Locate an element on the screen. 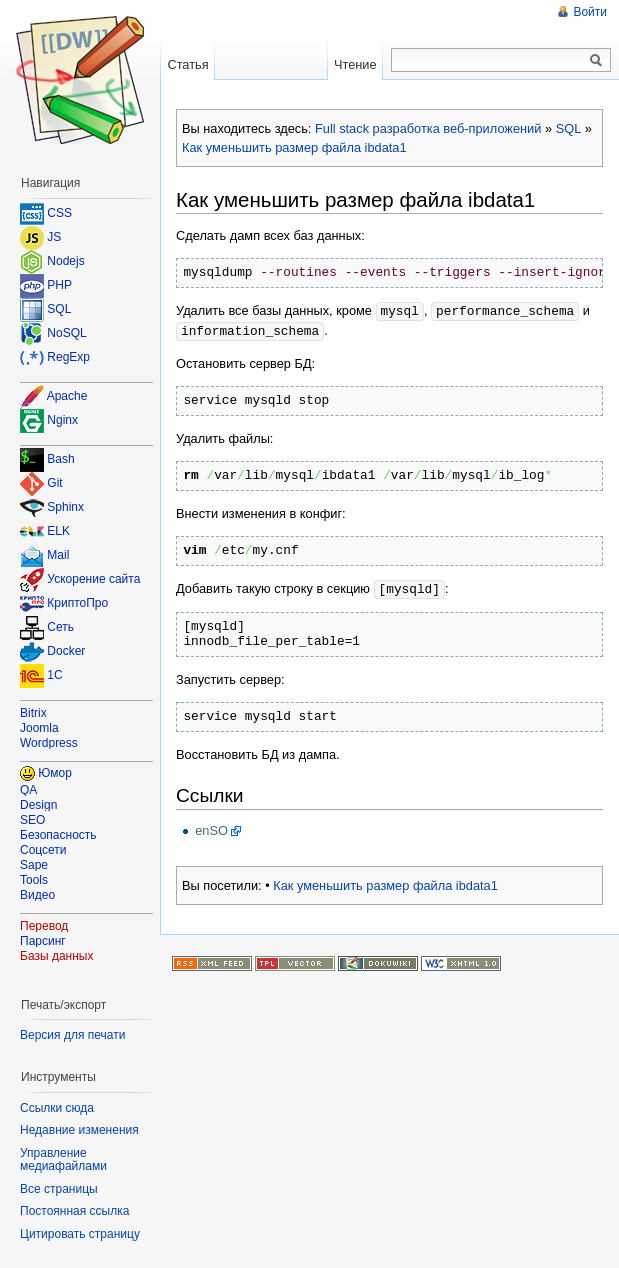  Постоянная ссылка is located at coordinates (74, 1211).